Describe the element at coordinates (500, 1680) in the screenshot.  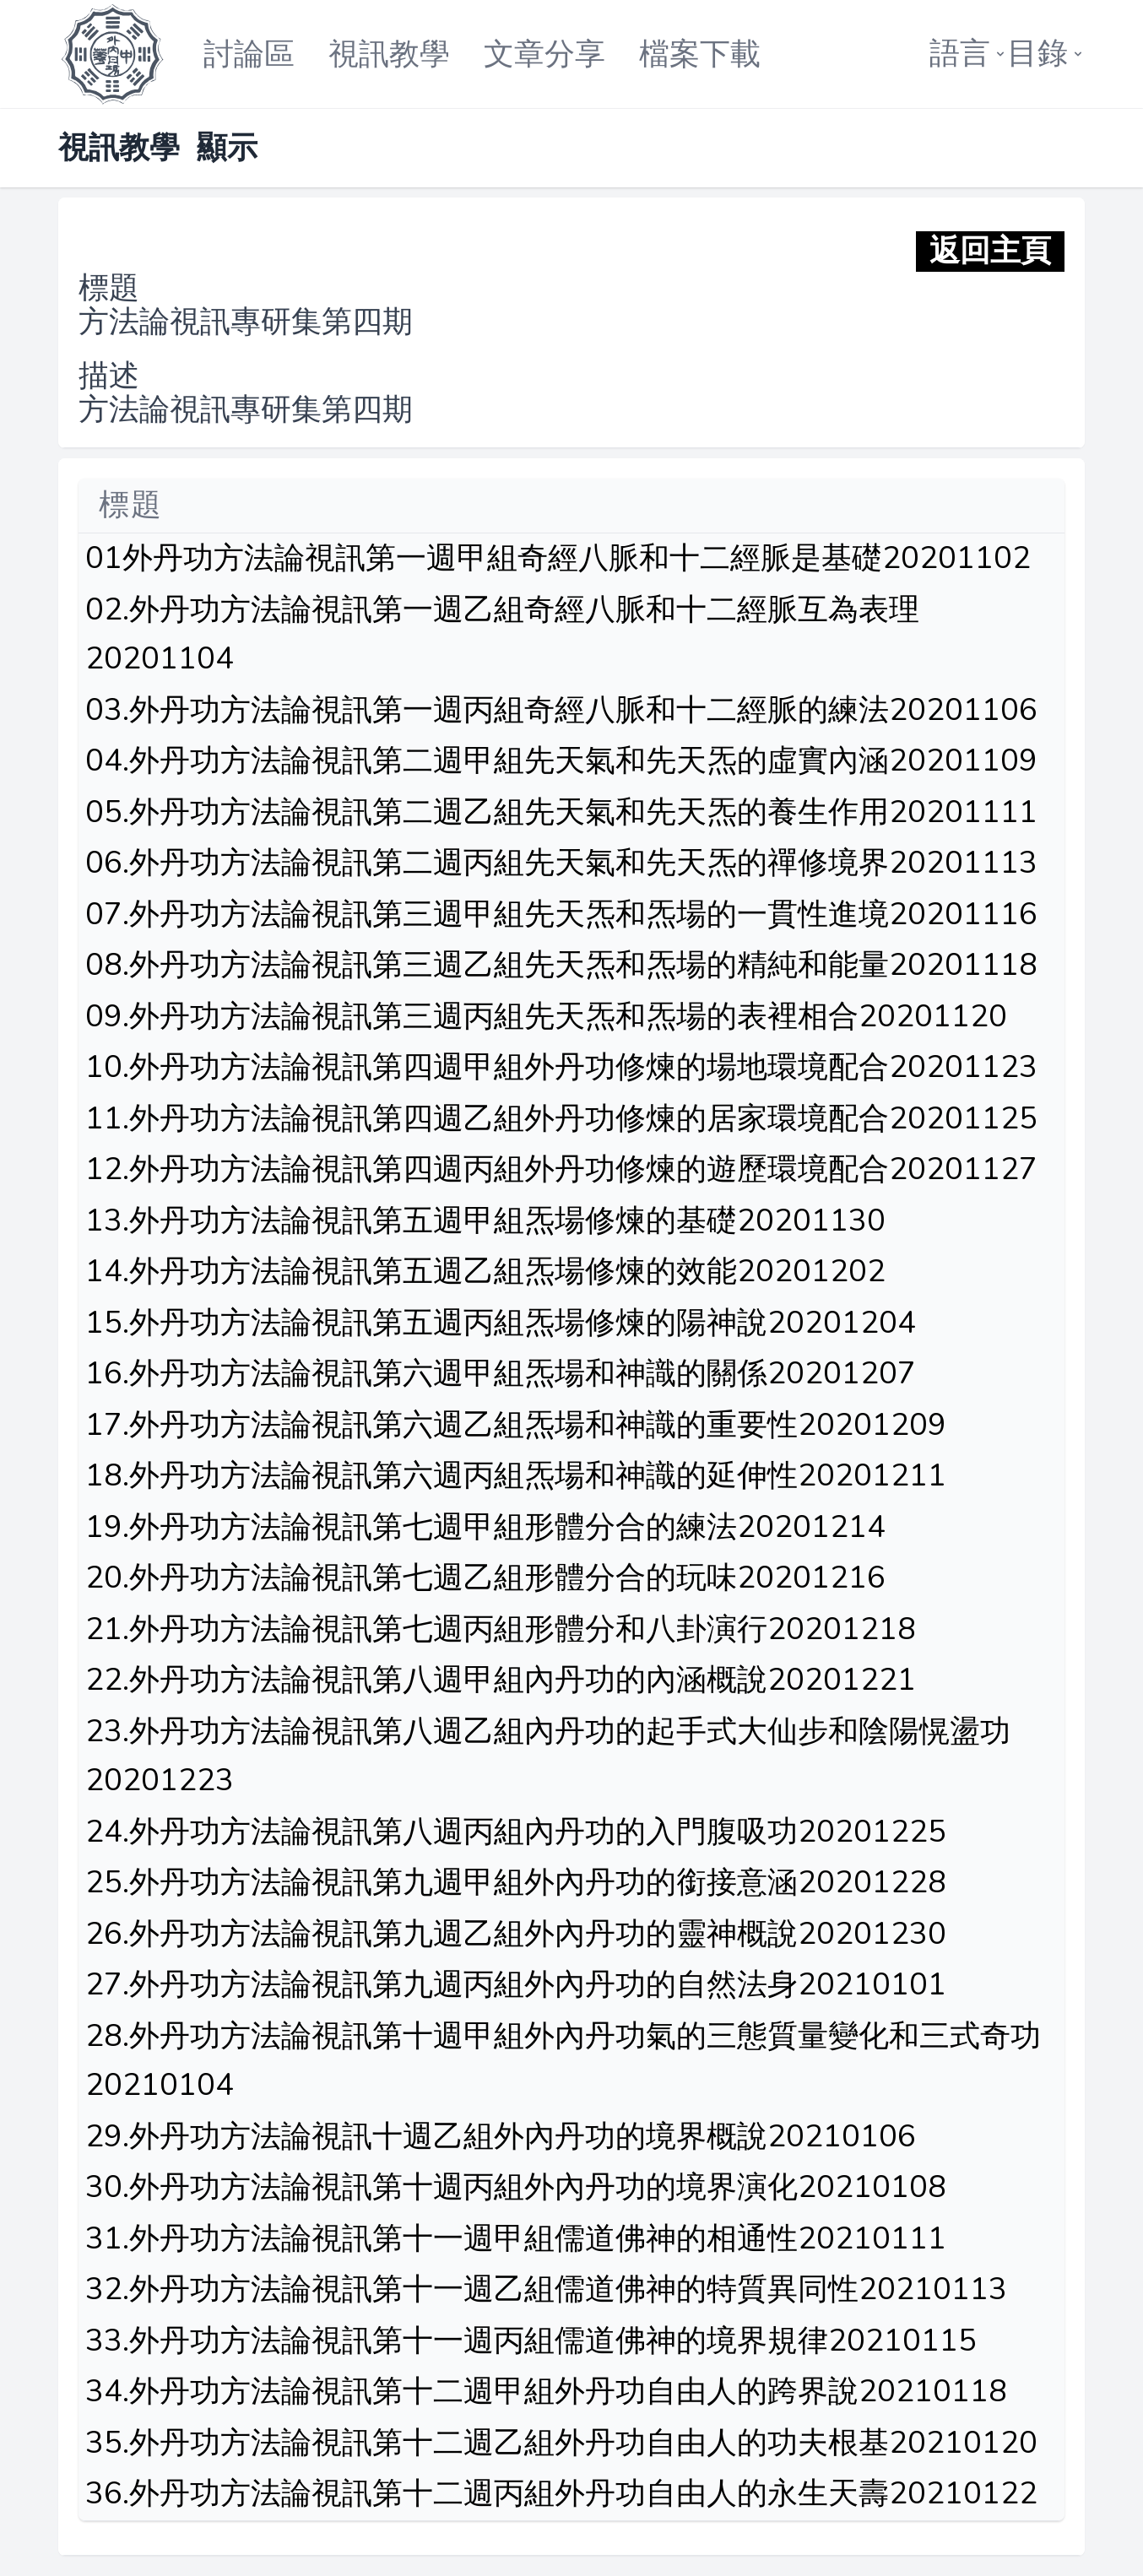
I see `22.外丹功方法論視訊第八週甲組內丹功的內涵概說20201221` at that location.